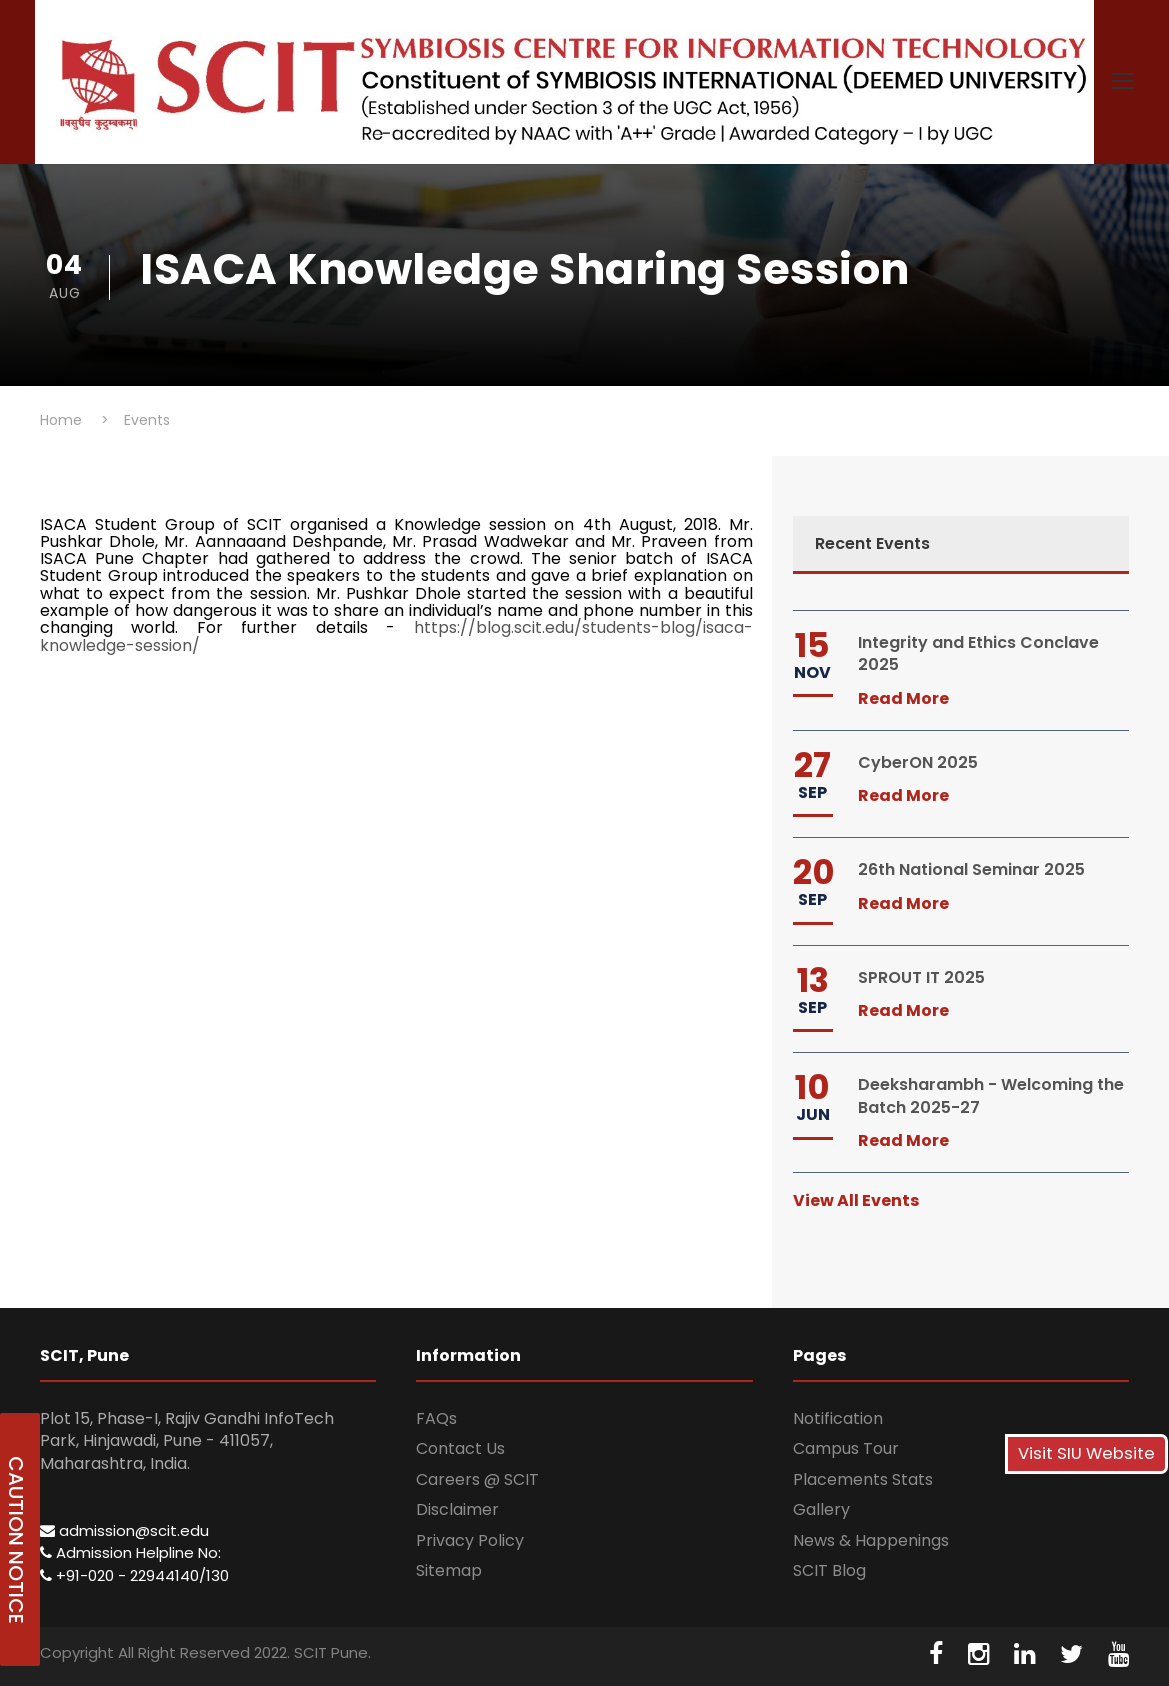  Describe the element at coordinates (991, 1095) in the screenshot. I see `Deeksharambh - Welcoming the Batch 2025-27` at that location.